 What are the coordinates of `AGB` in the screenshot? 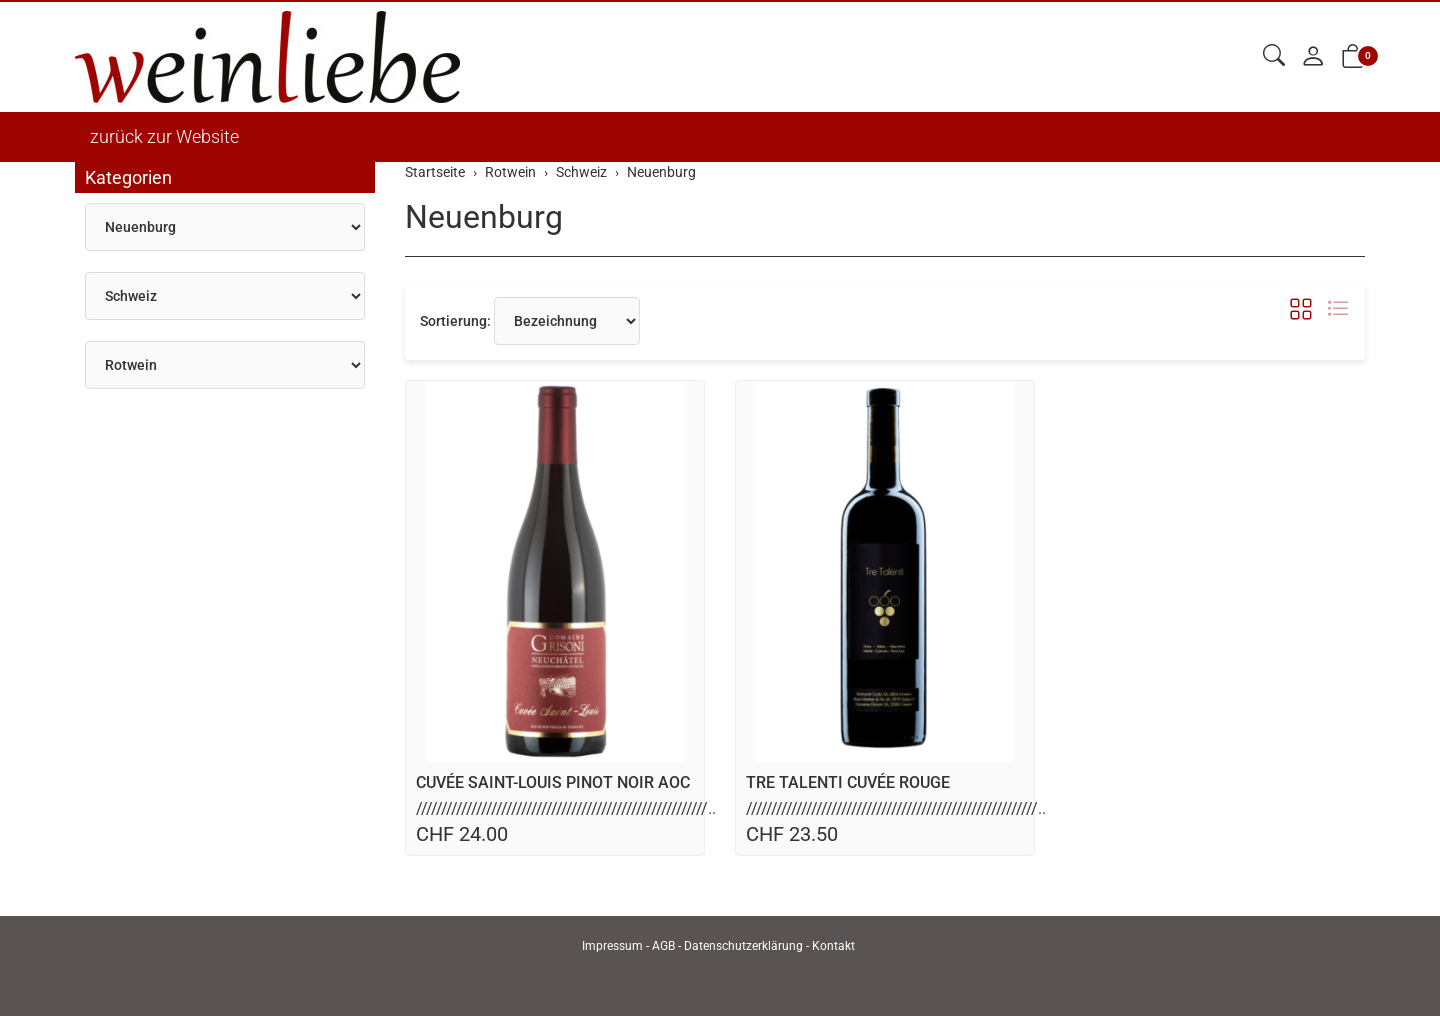 It's located at (663, 946).